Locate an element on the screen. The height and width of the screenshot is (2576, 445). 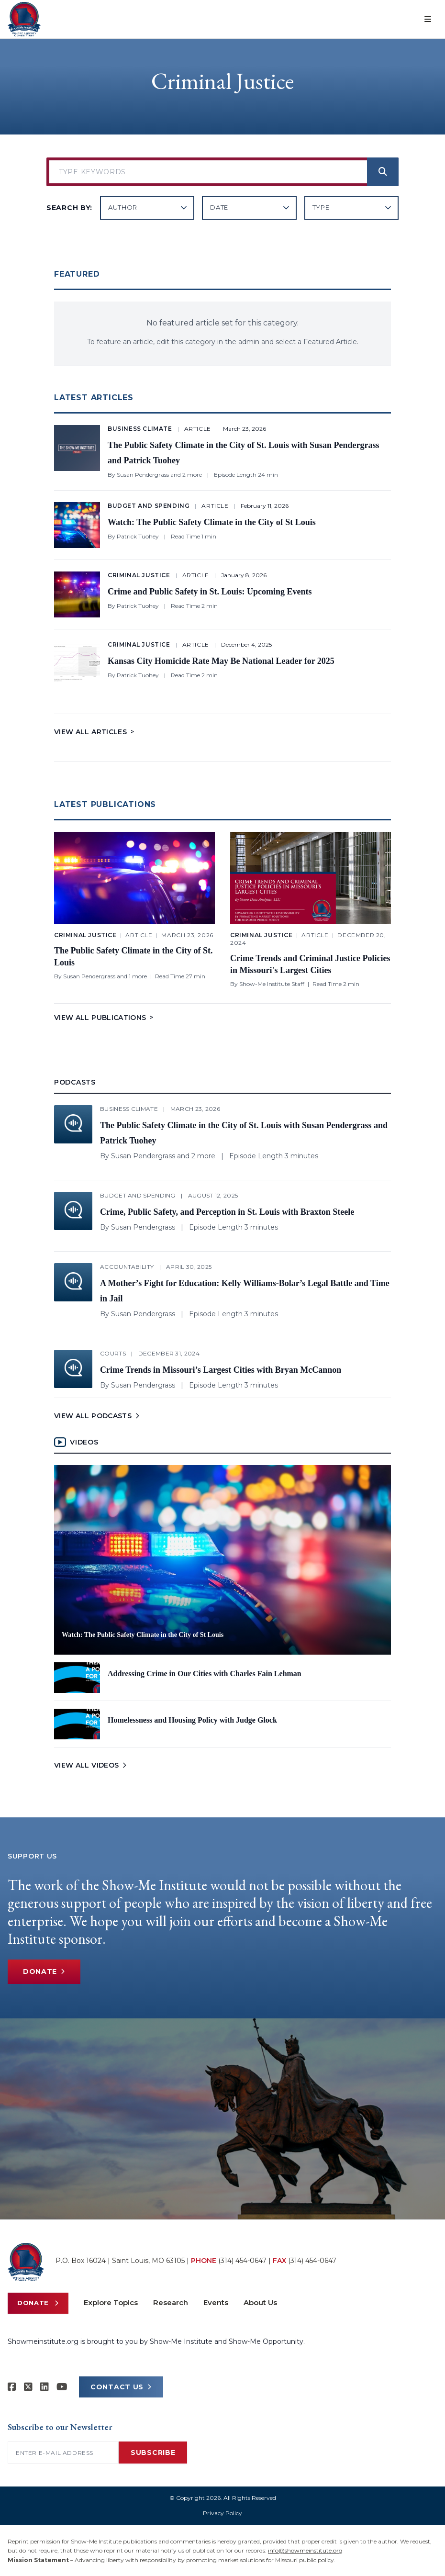
VIEW ALL PODCASTS is located at coordinates (97, 1415).